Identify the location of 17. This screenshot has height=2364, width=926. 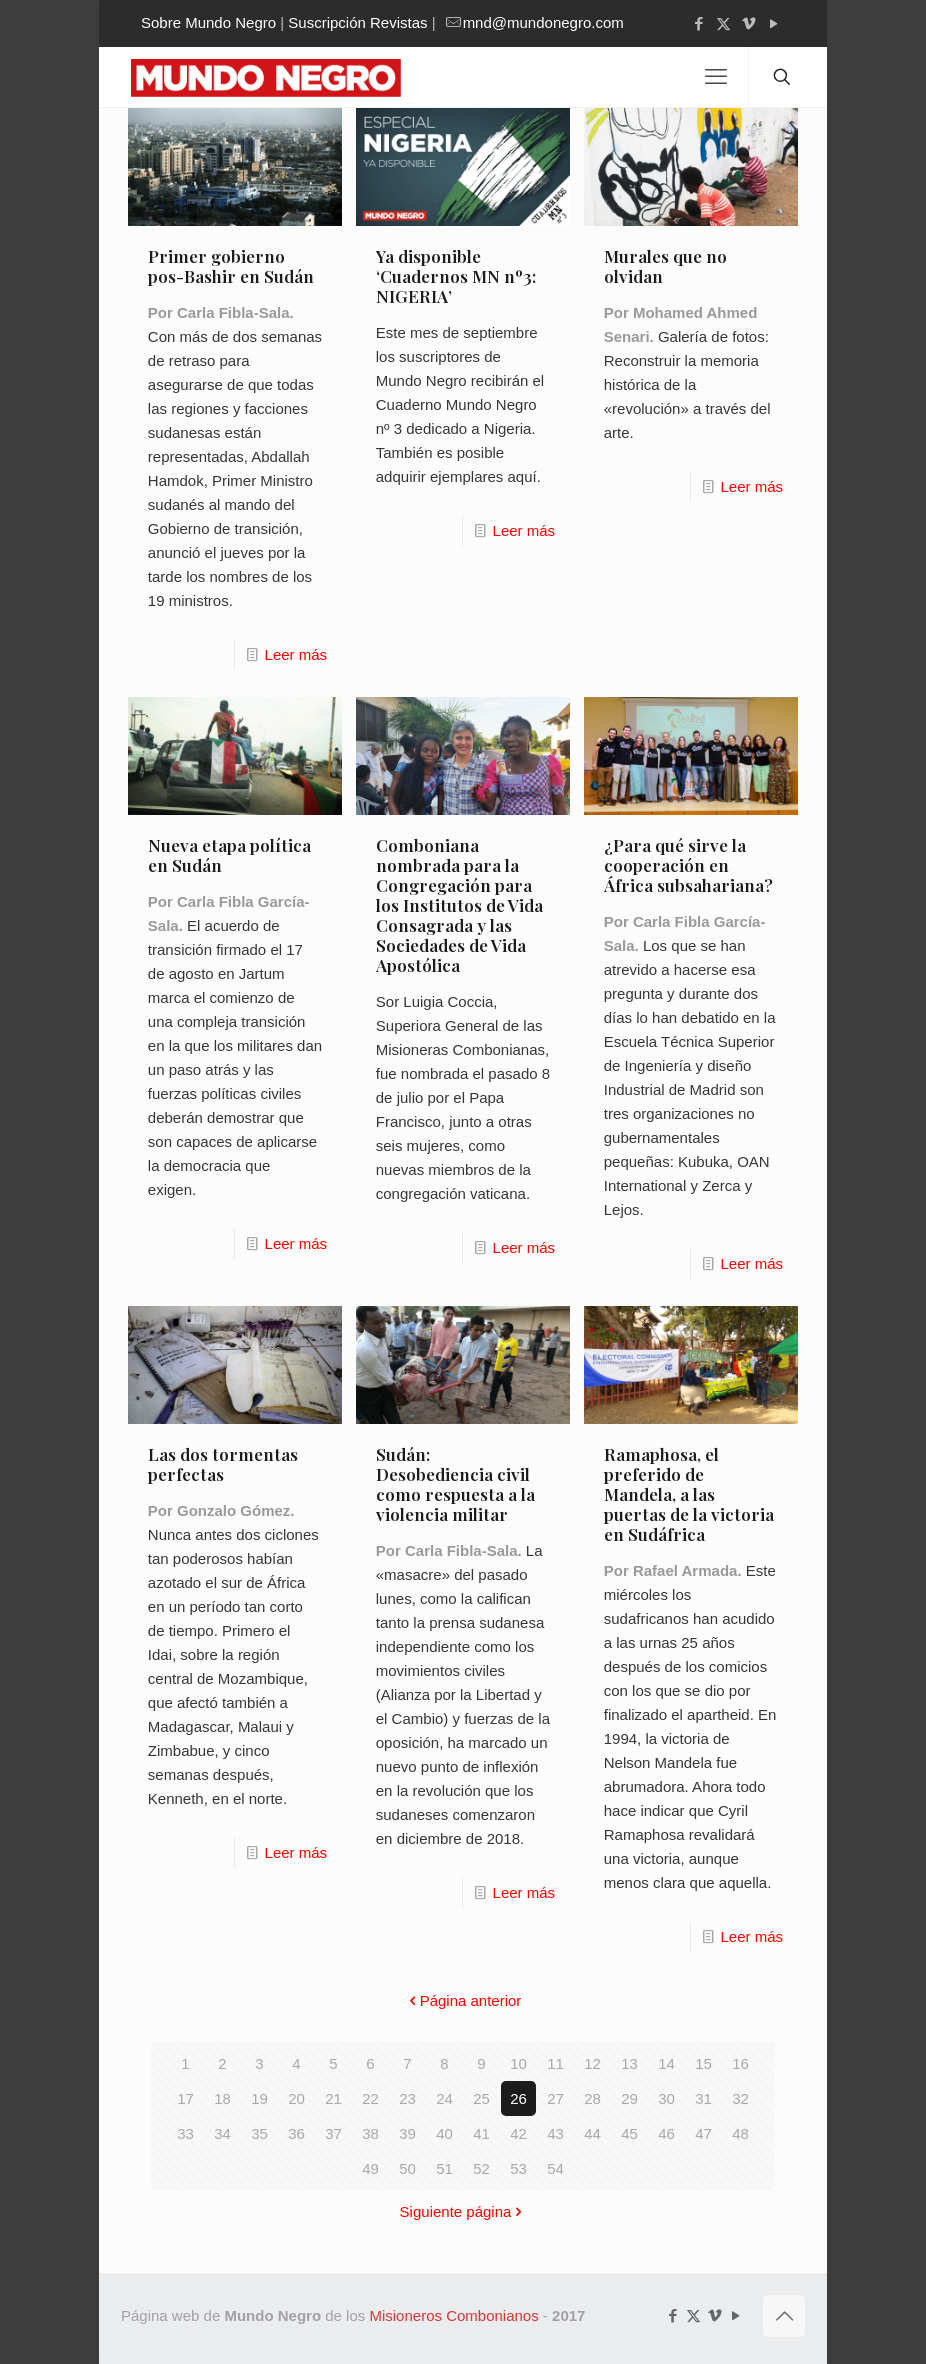
(185, 2098).